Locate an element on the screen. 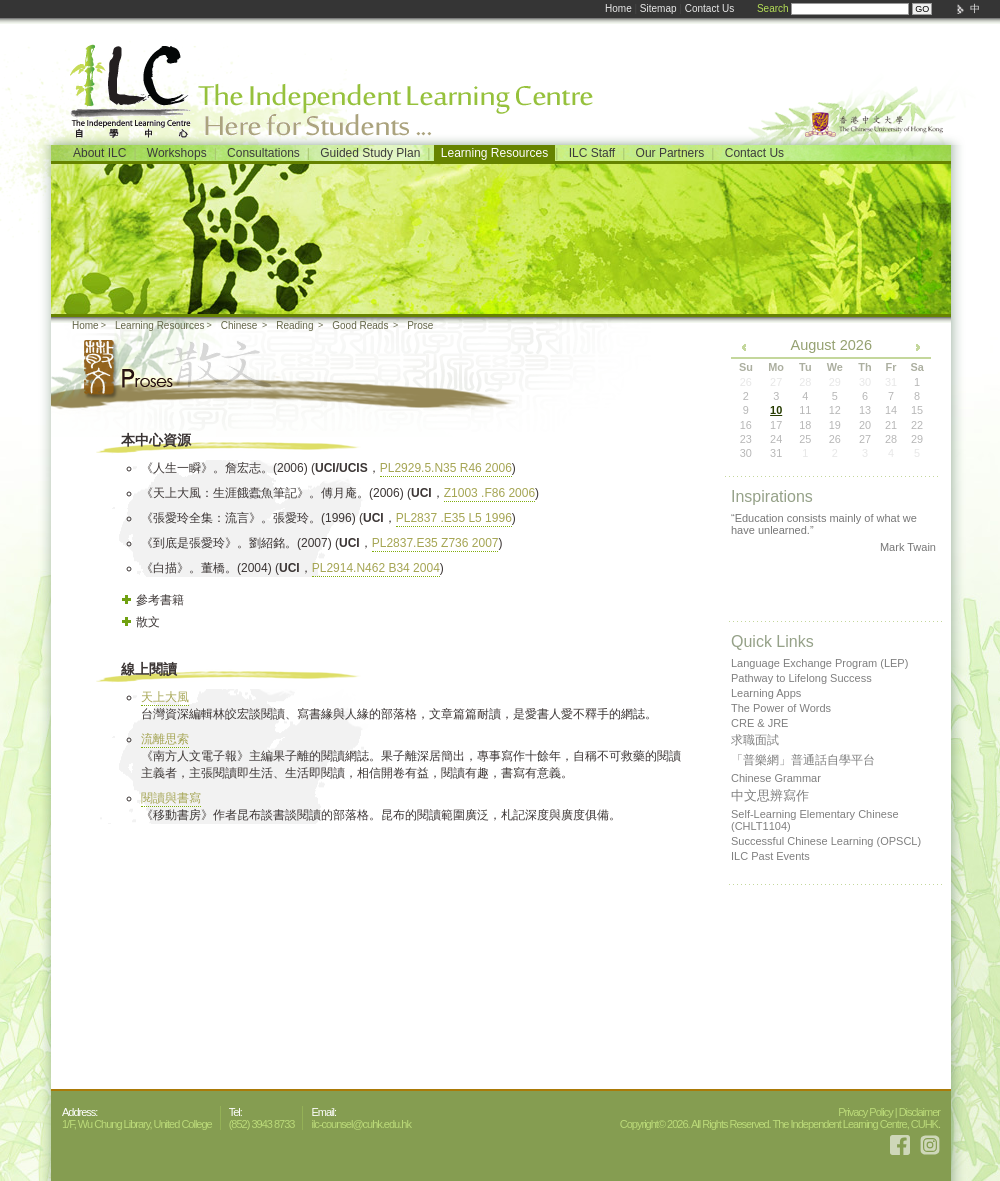  Our Partners is located at coordinates (670, 153).